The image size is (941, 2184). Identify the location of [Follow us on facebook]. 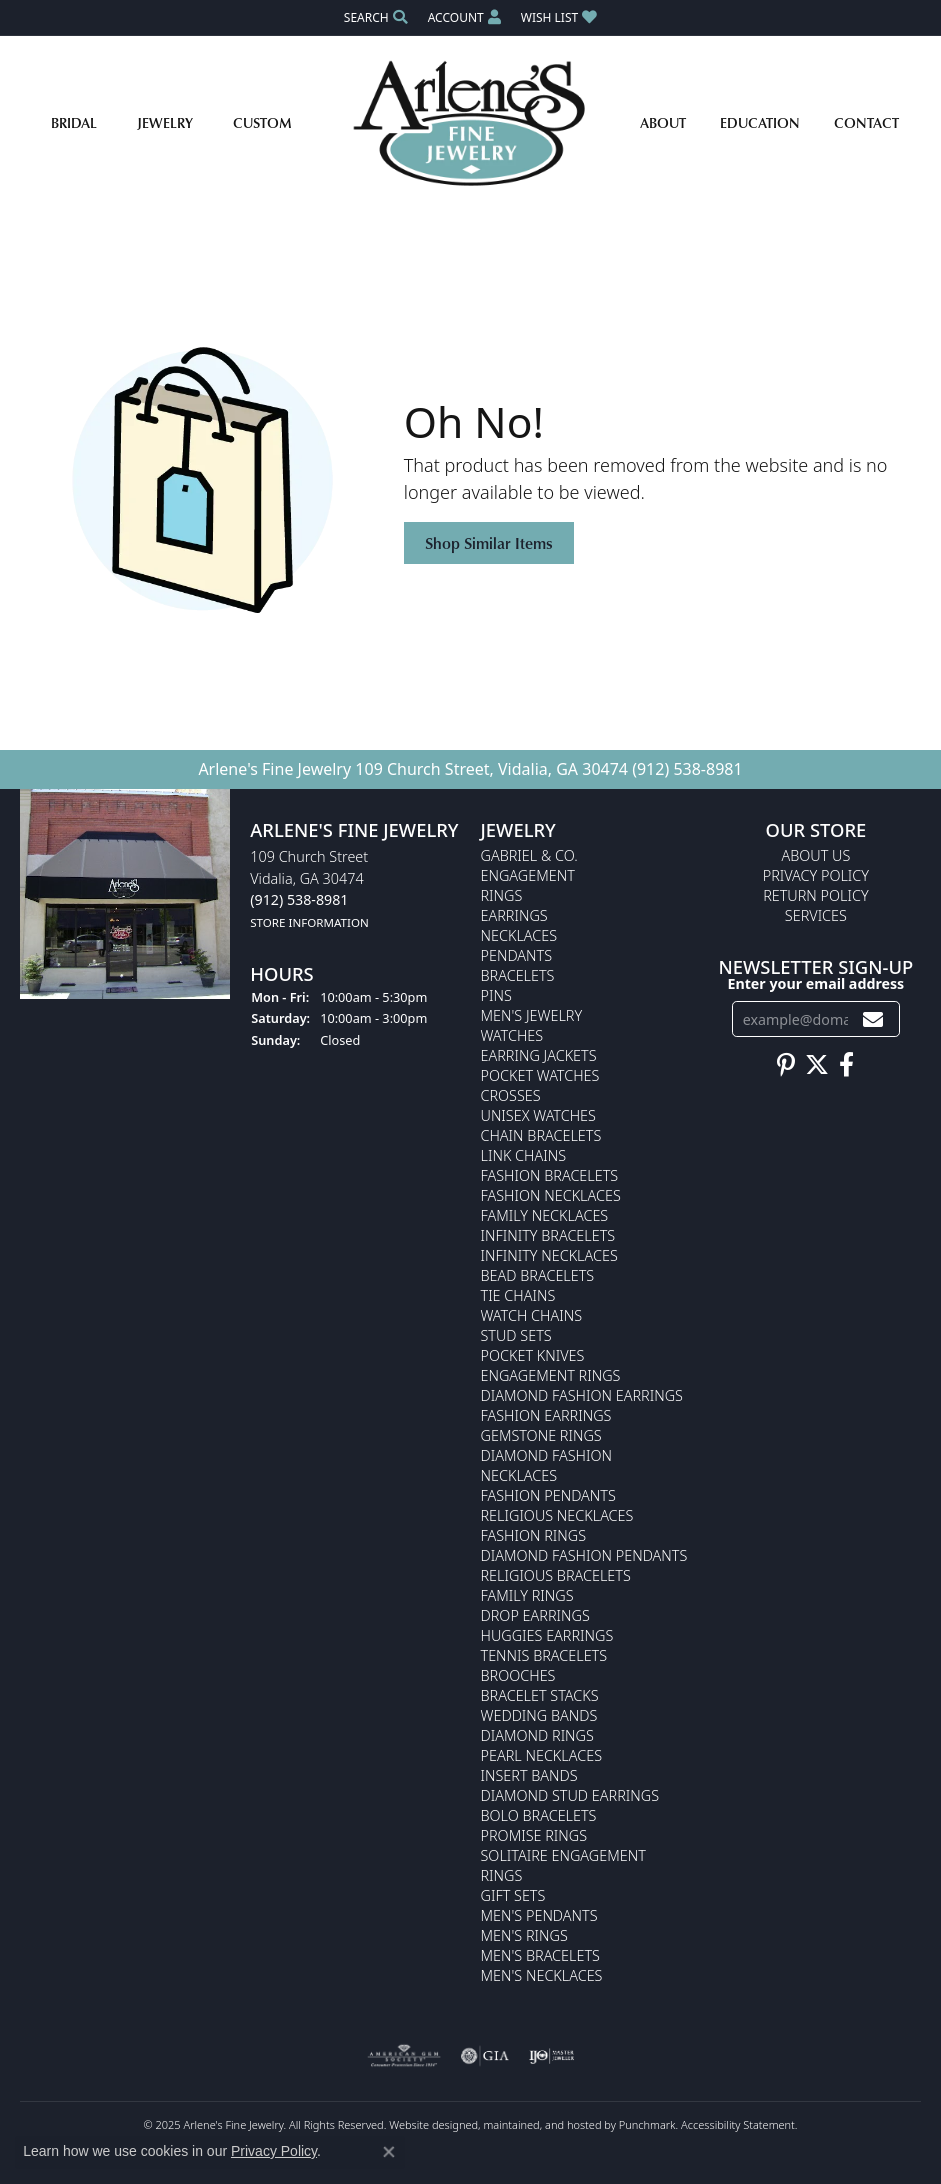
(846, 1066).